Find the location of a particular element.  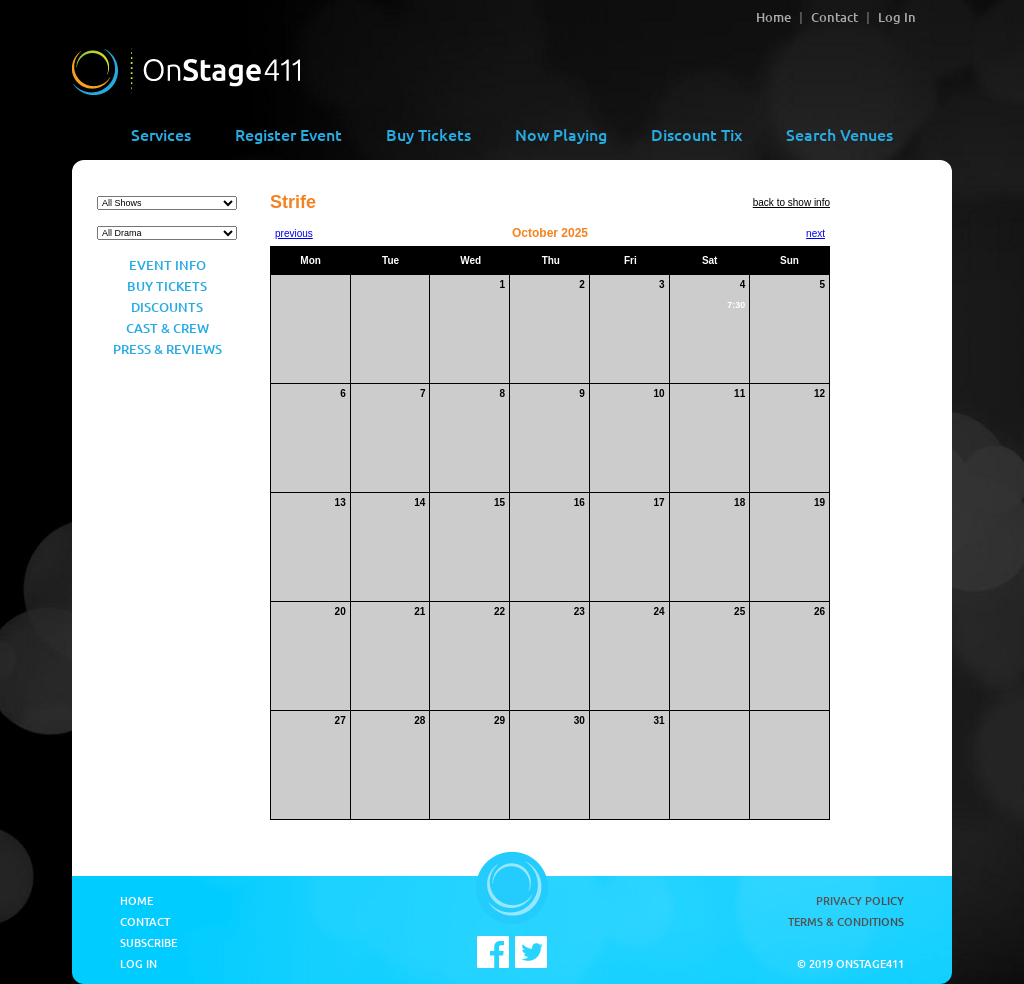

Contact is located at coordinates (834, 17).